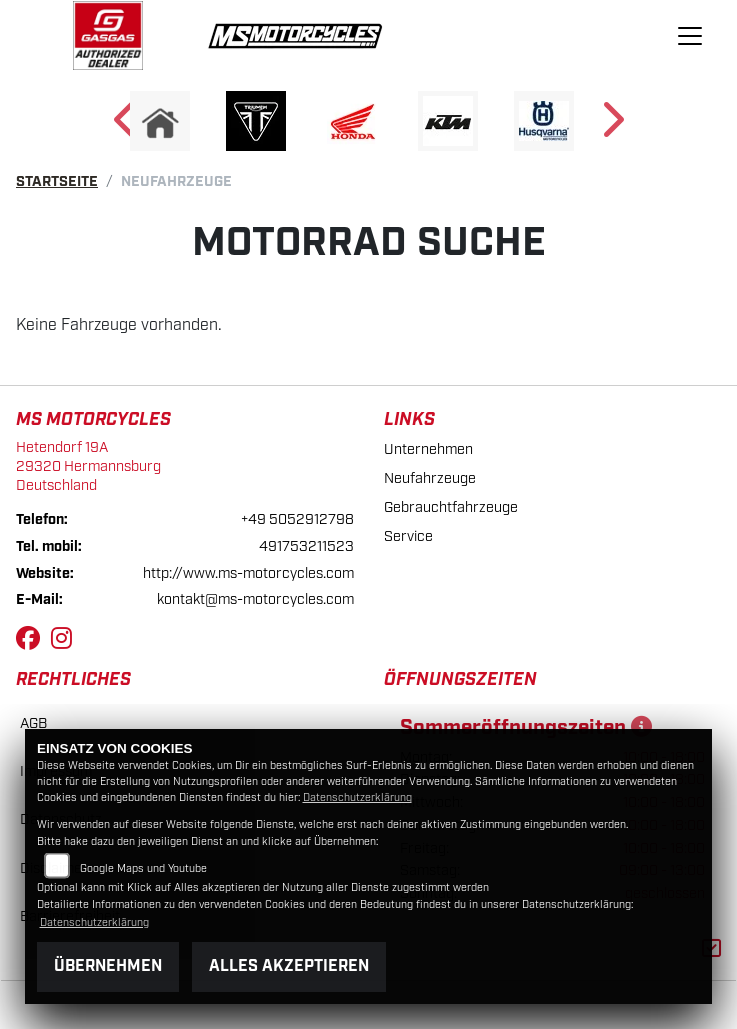 The height and width of the screenshot is (1029, 737). Describe the element at coordinates (289, 966) in the screenshot. I see `Alles akzeptieren` at that location.